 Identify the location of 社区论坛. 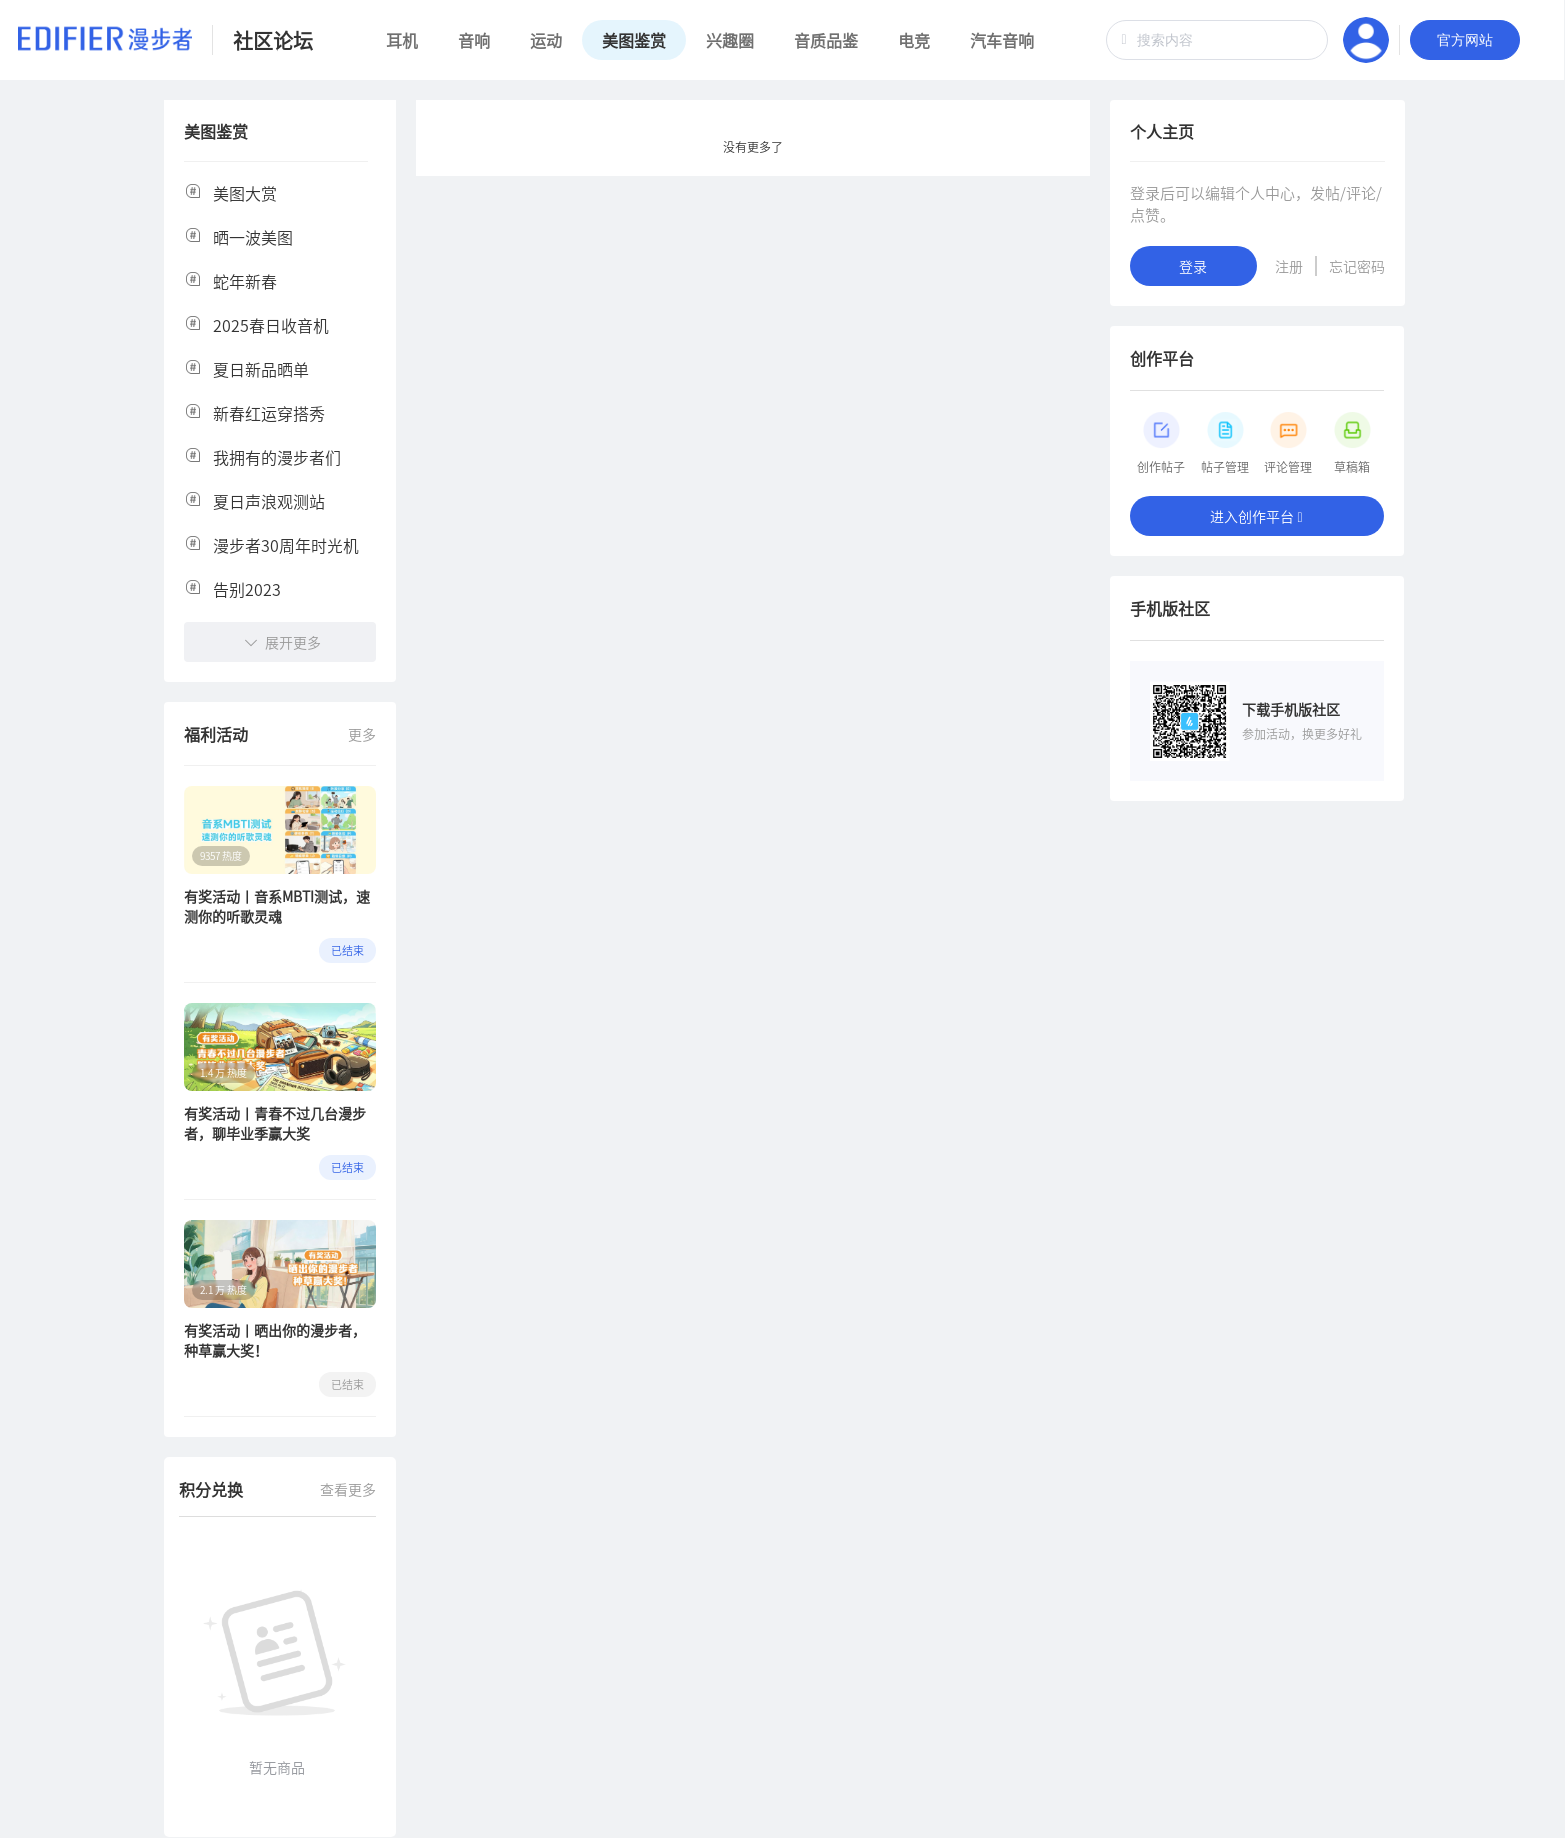
(273, 40).